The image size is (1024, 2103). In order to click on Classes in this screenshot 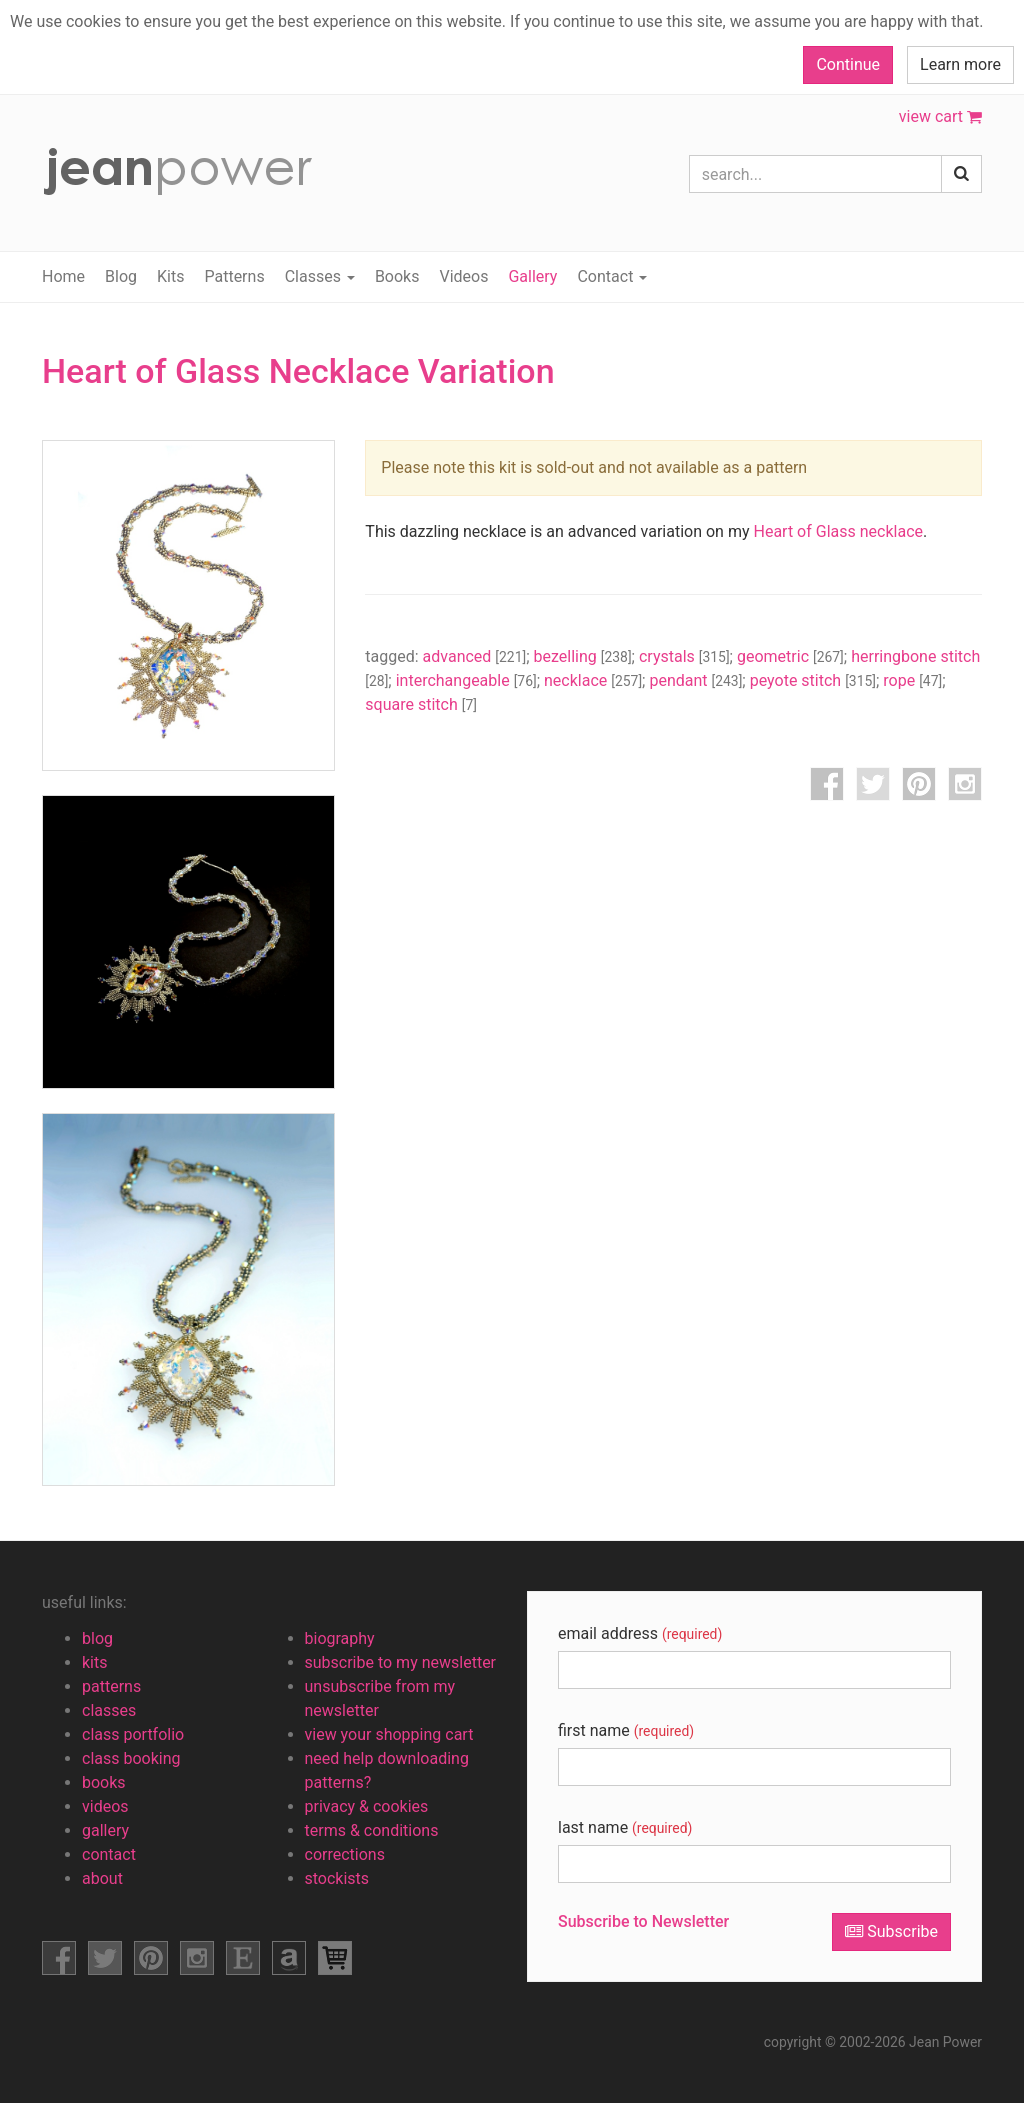, I will do `click(320, 276)`.